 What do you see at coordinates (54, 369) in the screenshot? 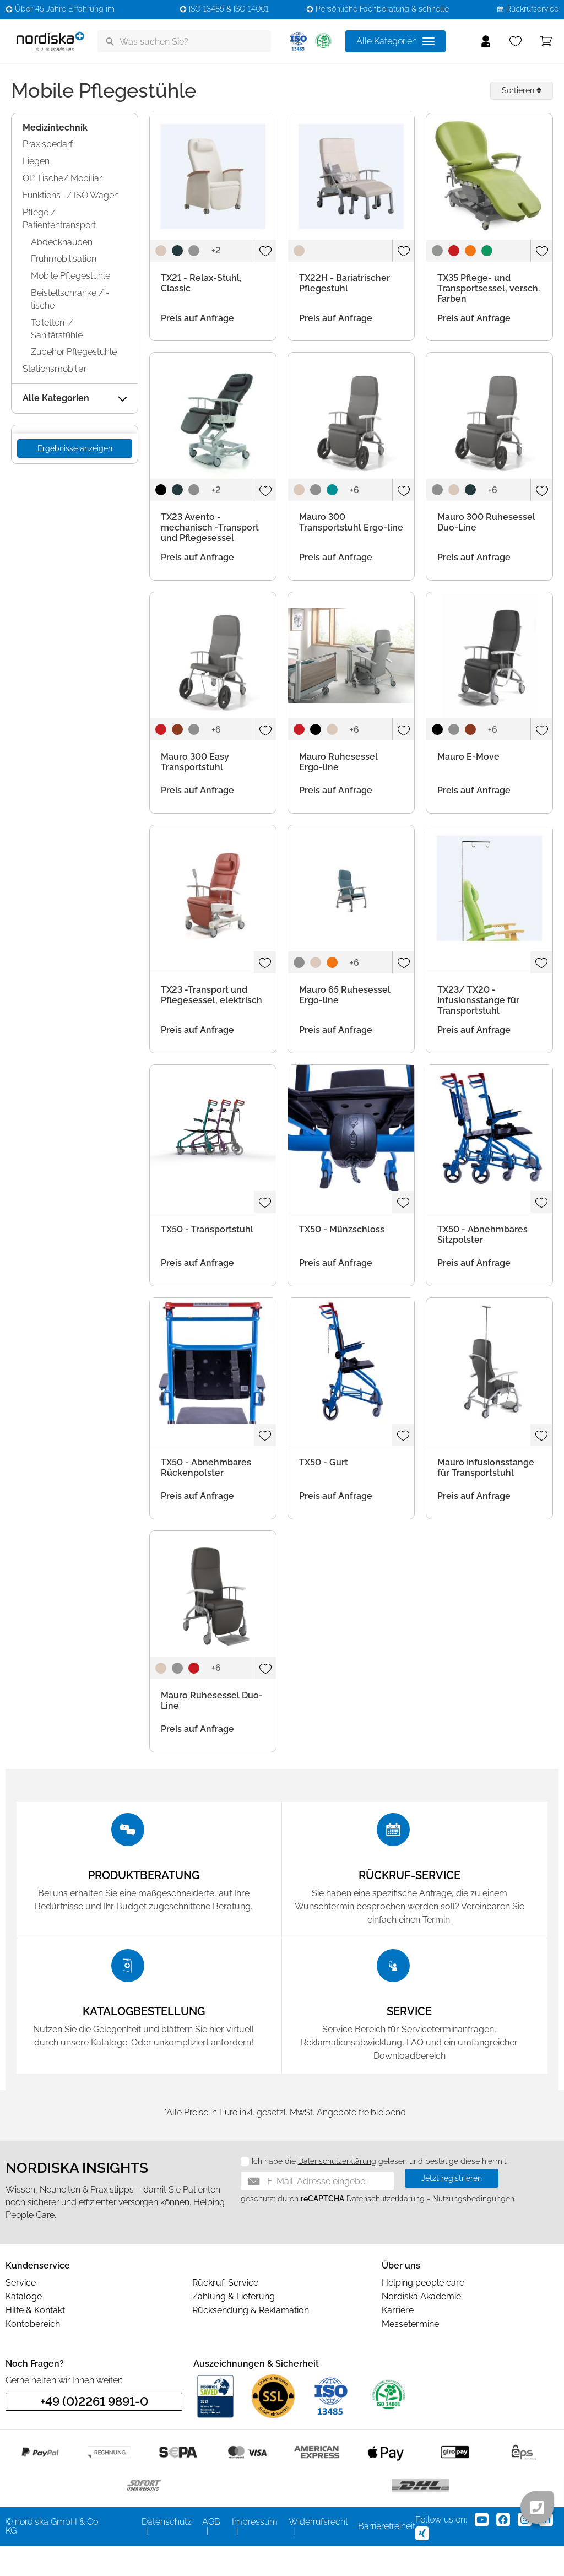
I see `Stationsmobiliar` at bounding box center [54, 369].